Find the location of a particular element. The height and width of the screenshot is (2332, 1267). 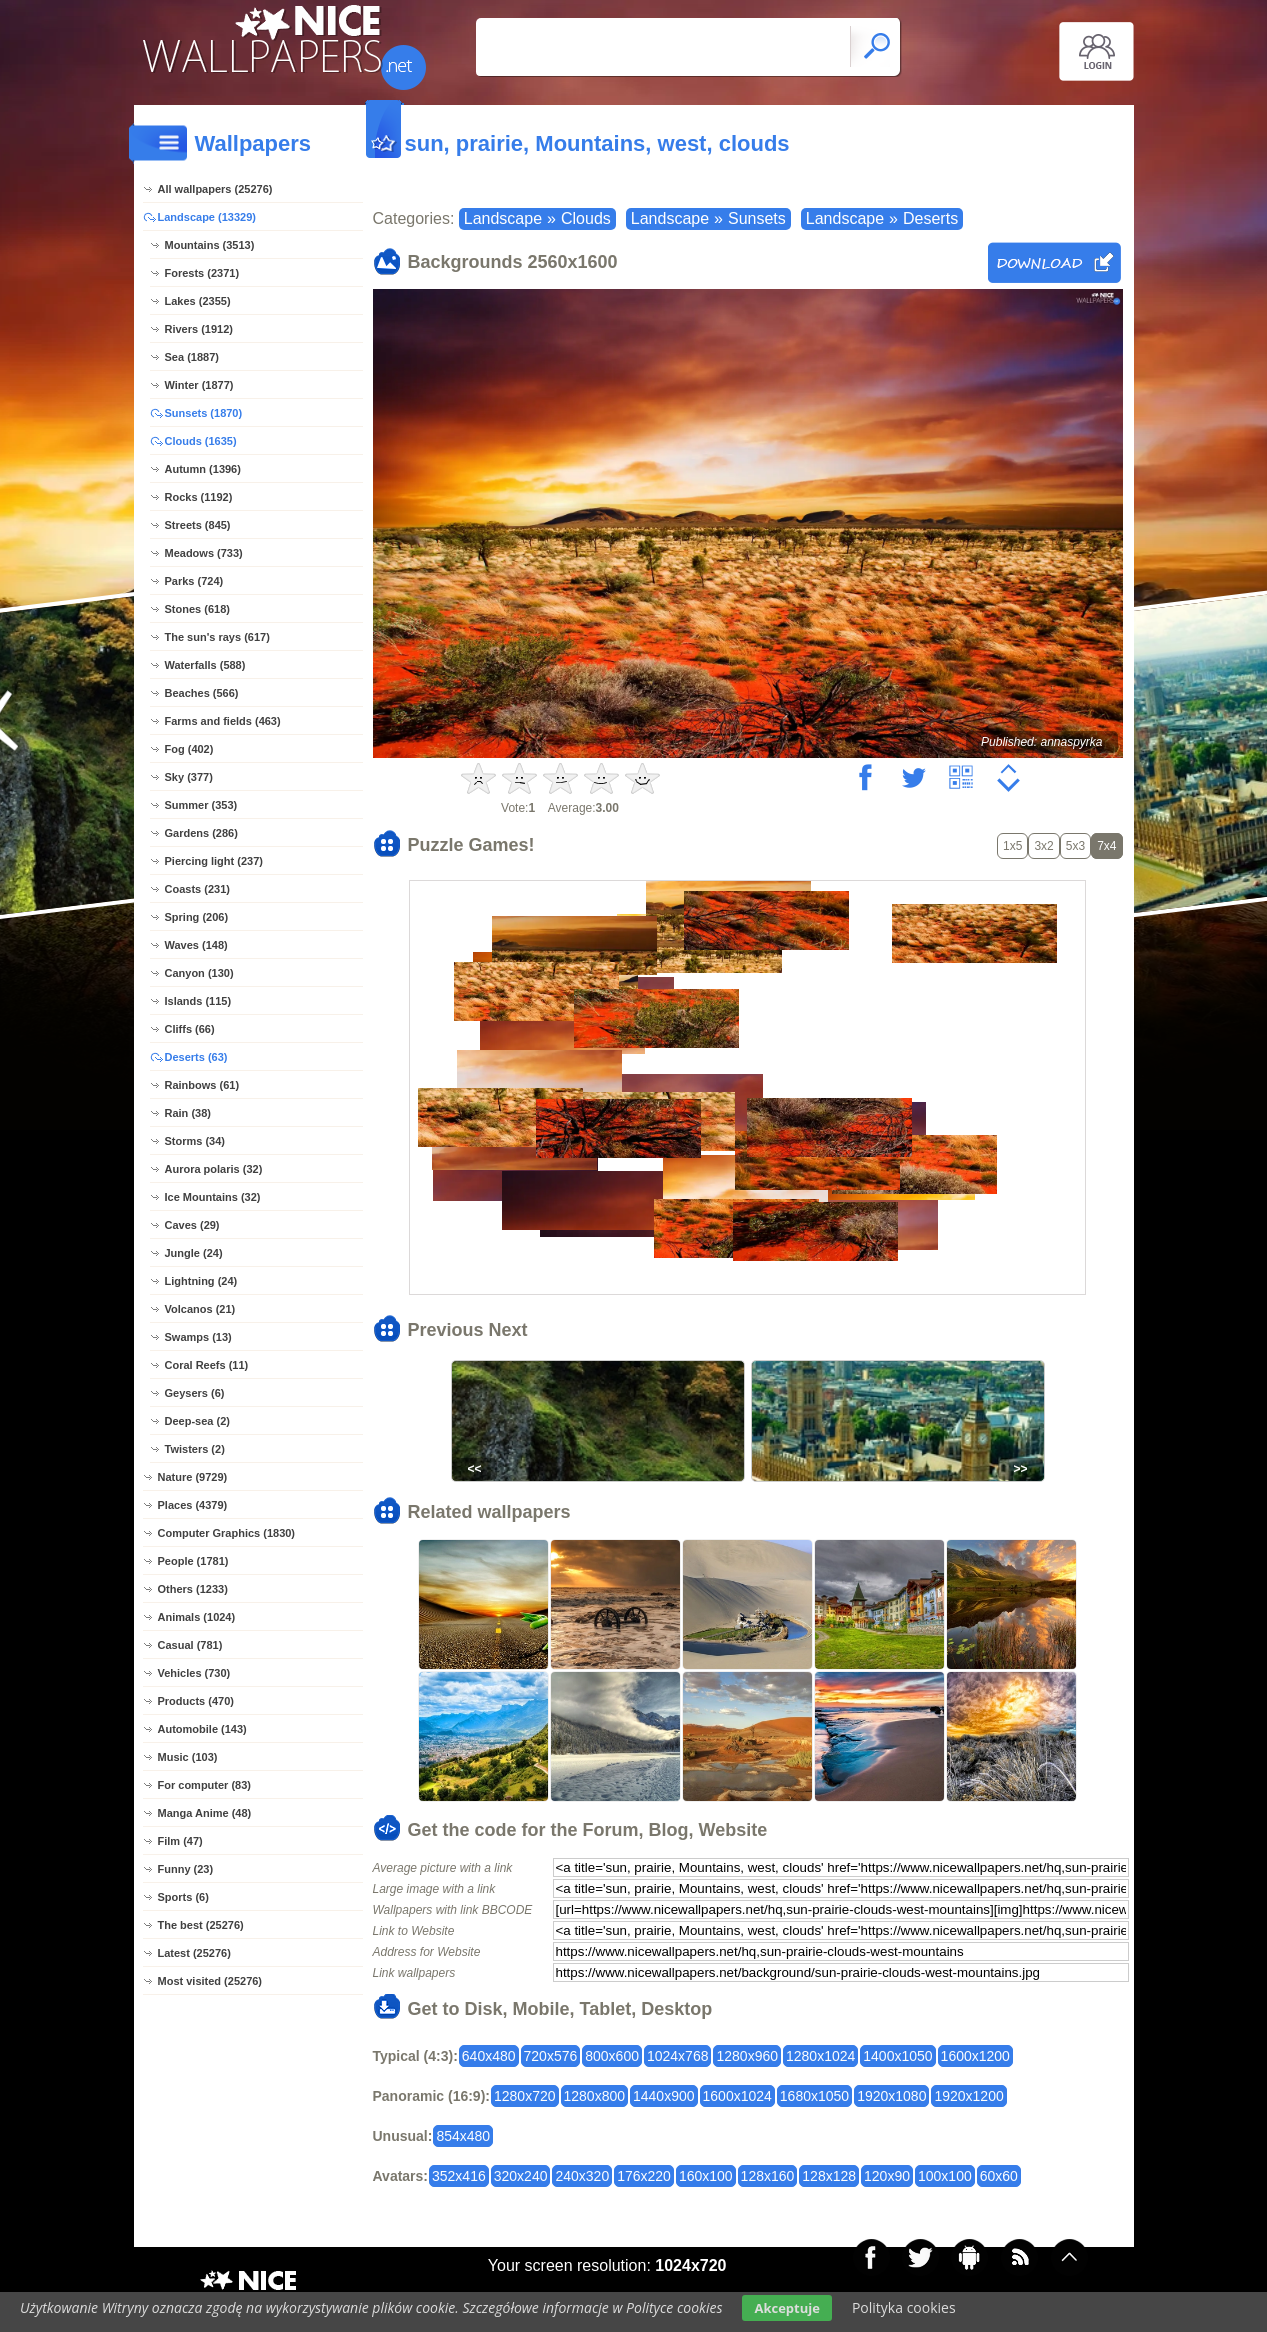

128x160 is located at coordinates (768, 2176).